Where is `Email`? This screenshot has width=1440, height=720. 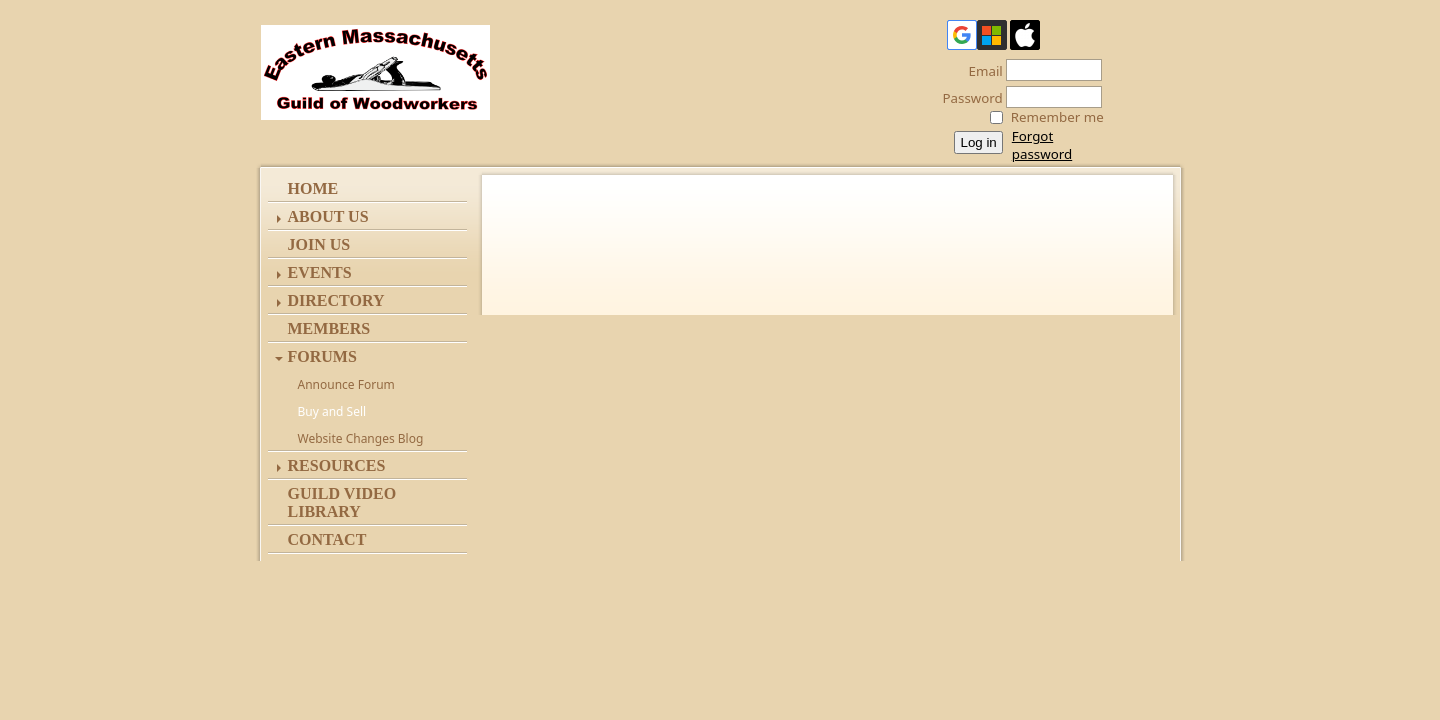
Email is located at coordinates (980, 71).